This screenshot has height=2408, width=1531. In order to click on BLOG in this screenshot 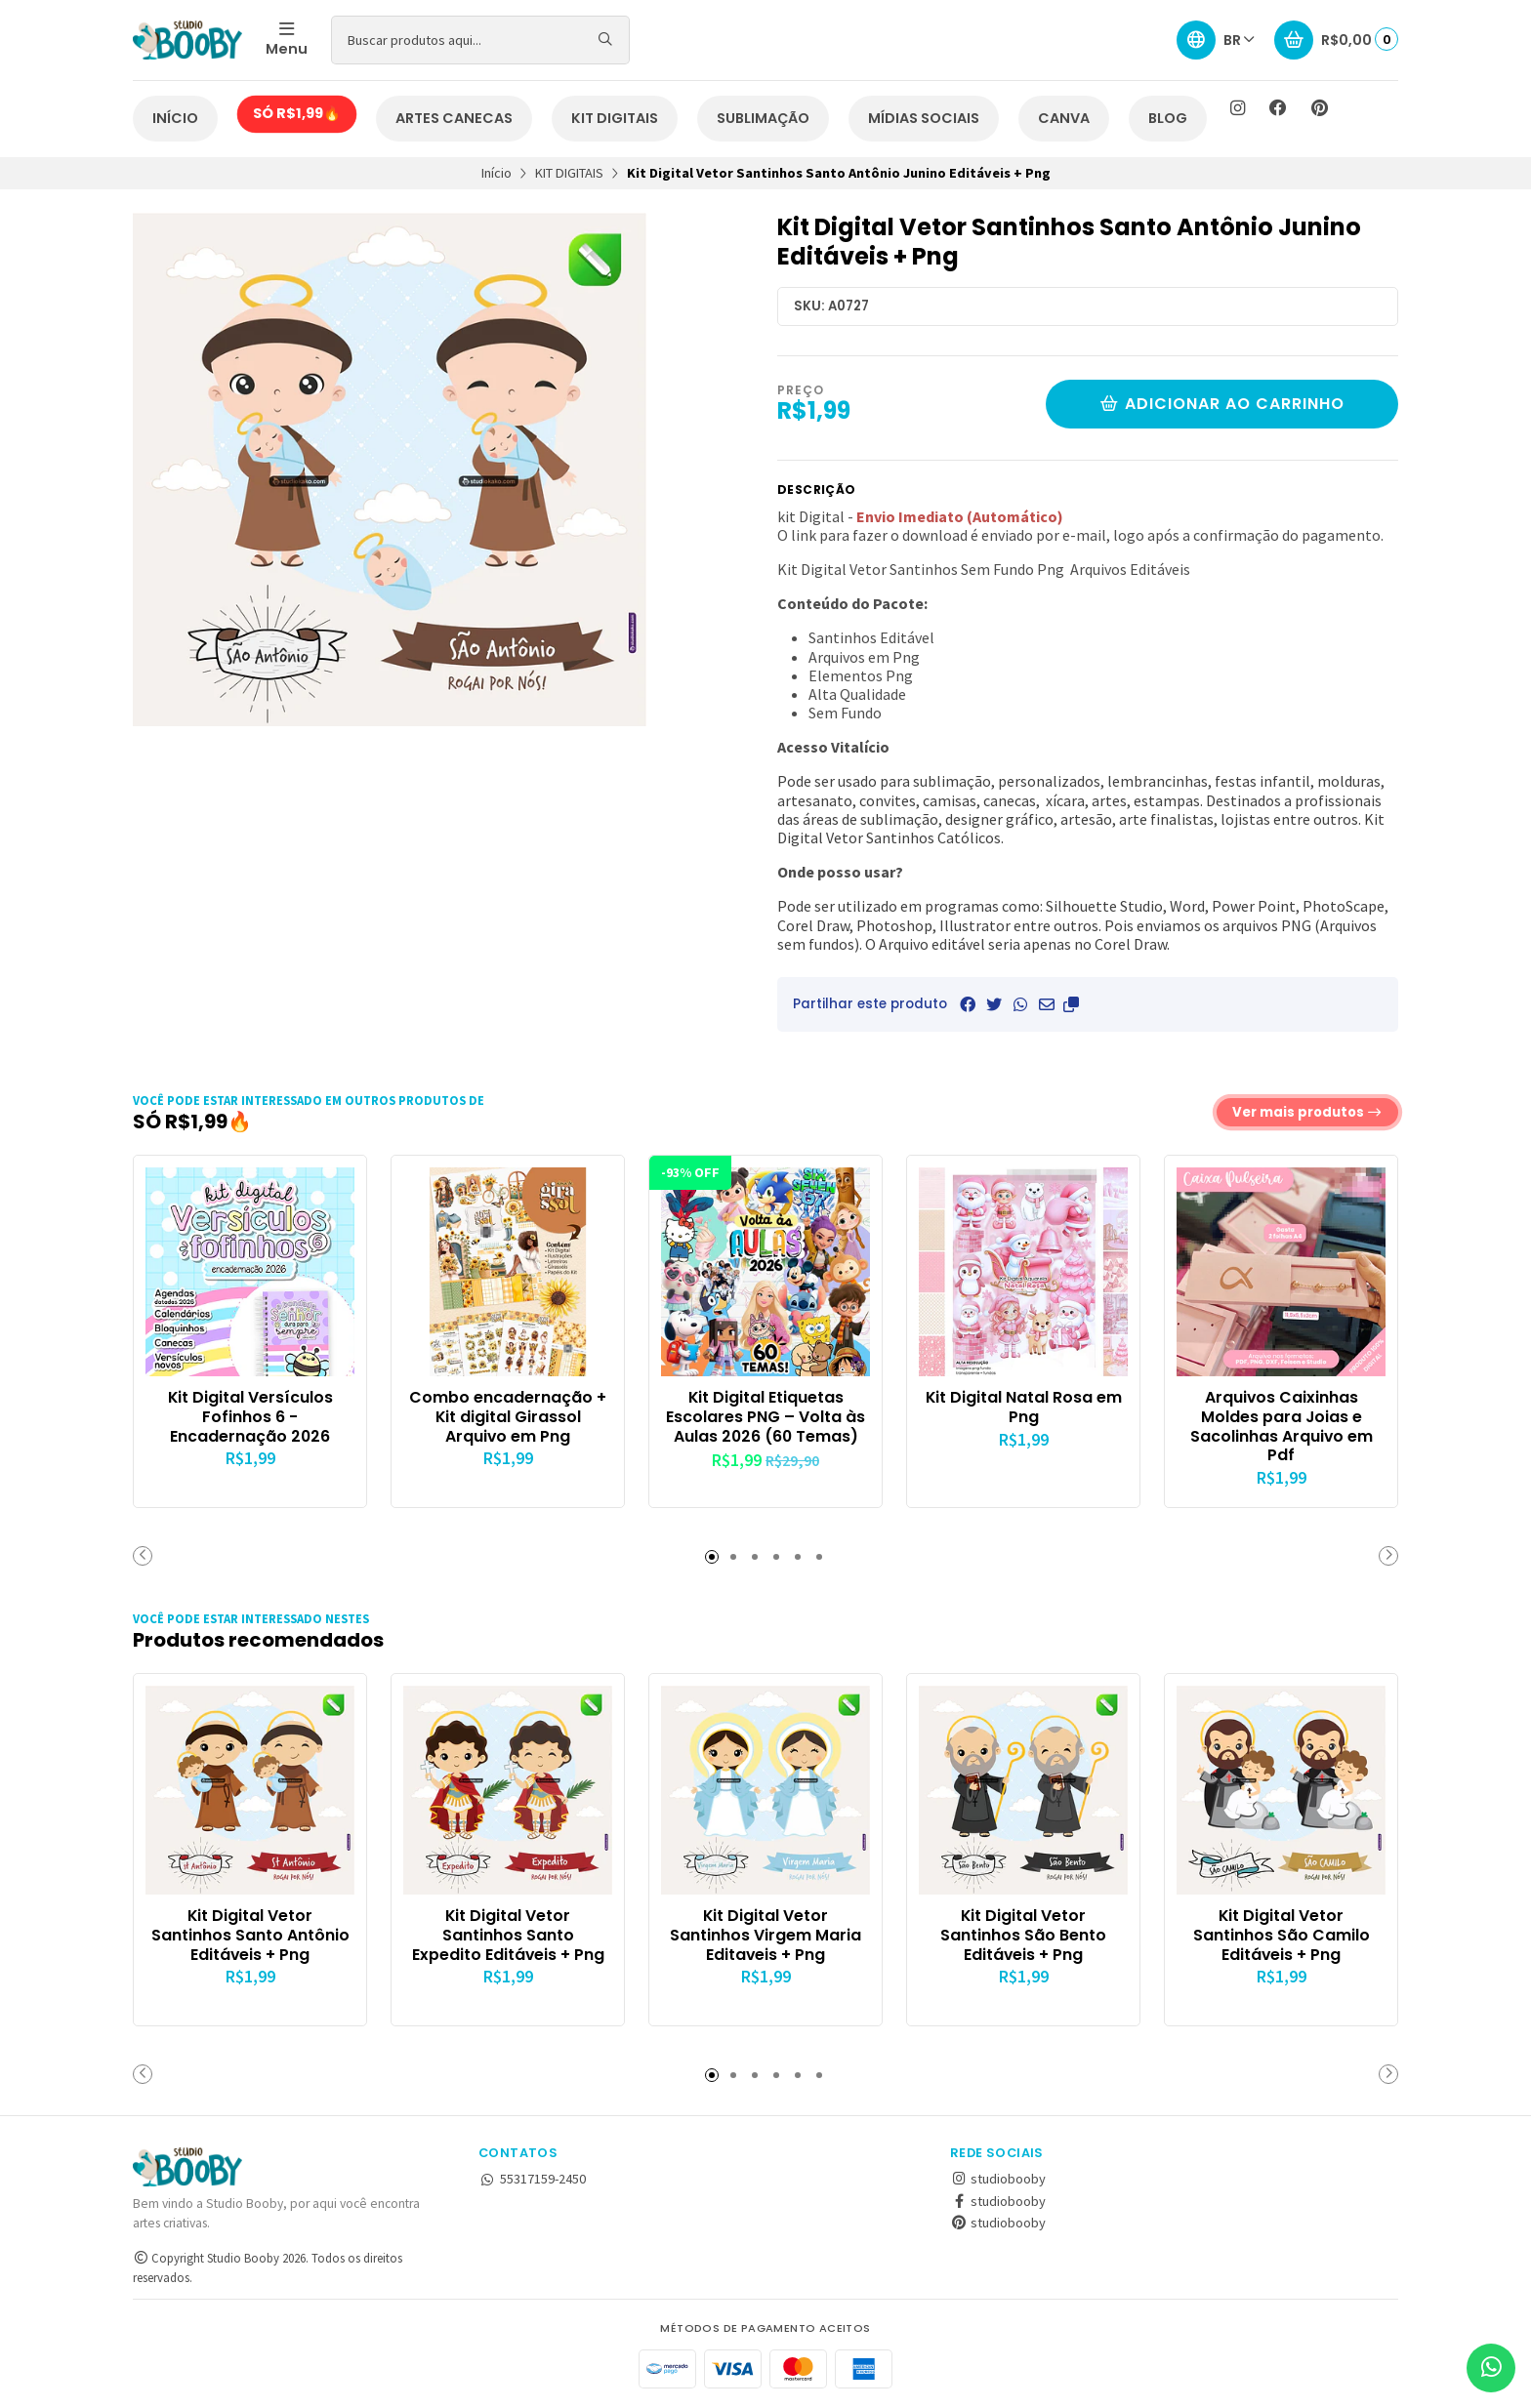, I will do `click(1167, 118)`.